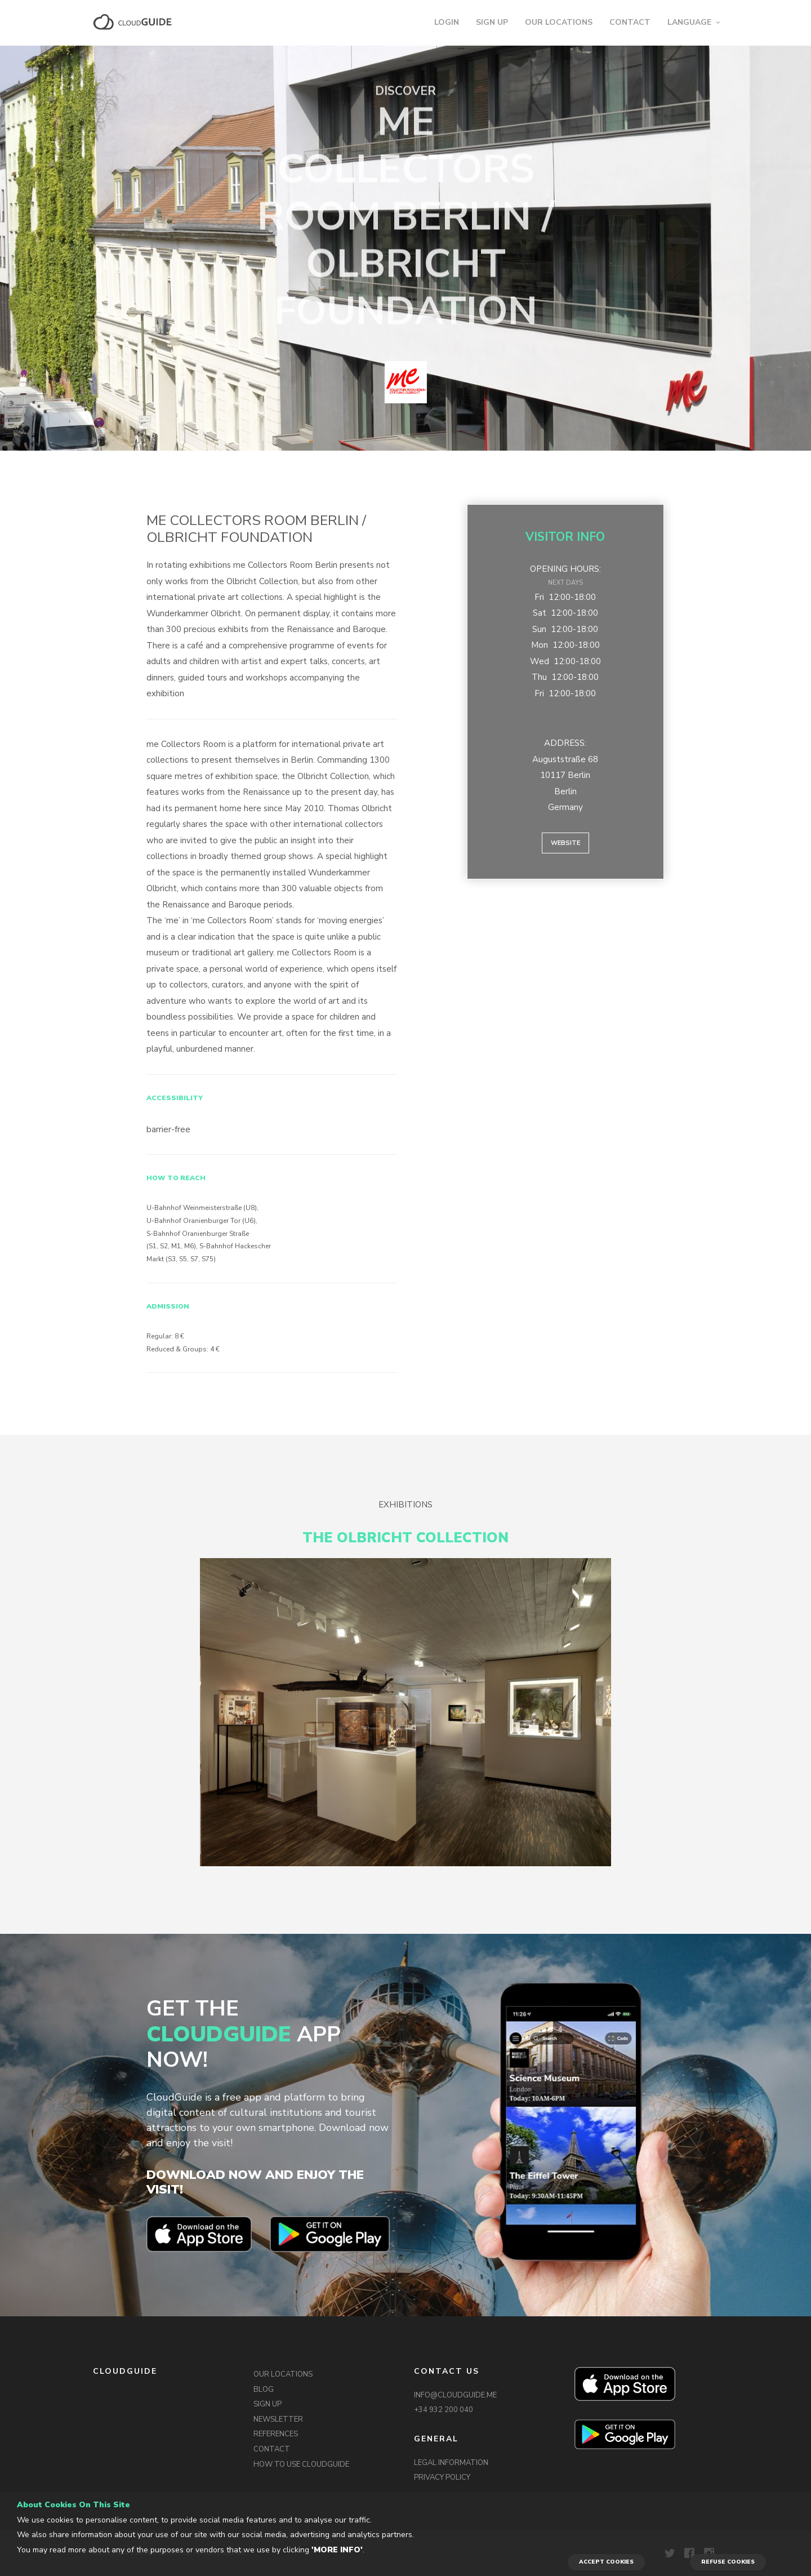 This screenshot has height=2576, width=811. What do you see at coordinates (728, 2562) in the screenshot?
I see `REFUSE COOKIES` at bounding box center [728, 2562].